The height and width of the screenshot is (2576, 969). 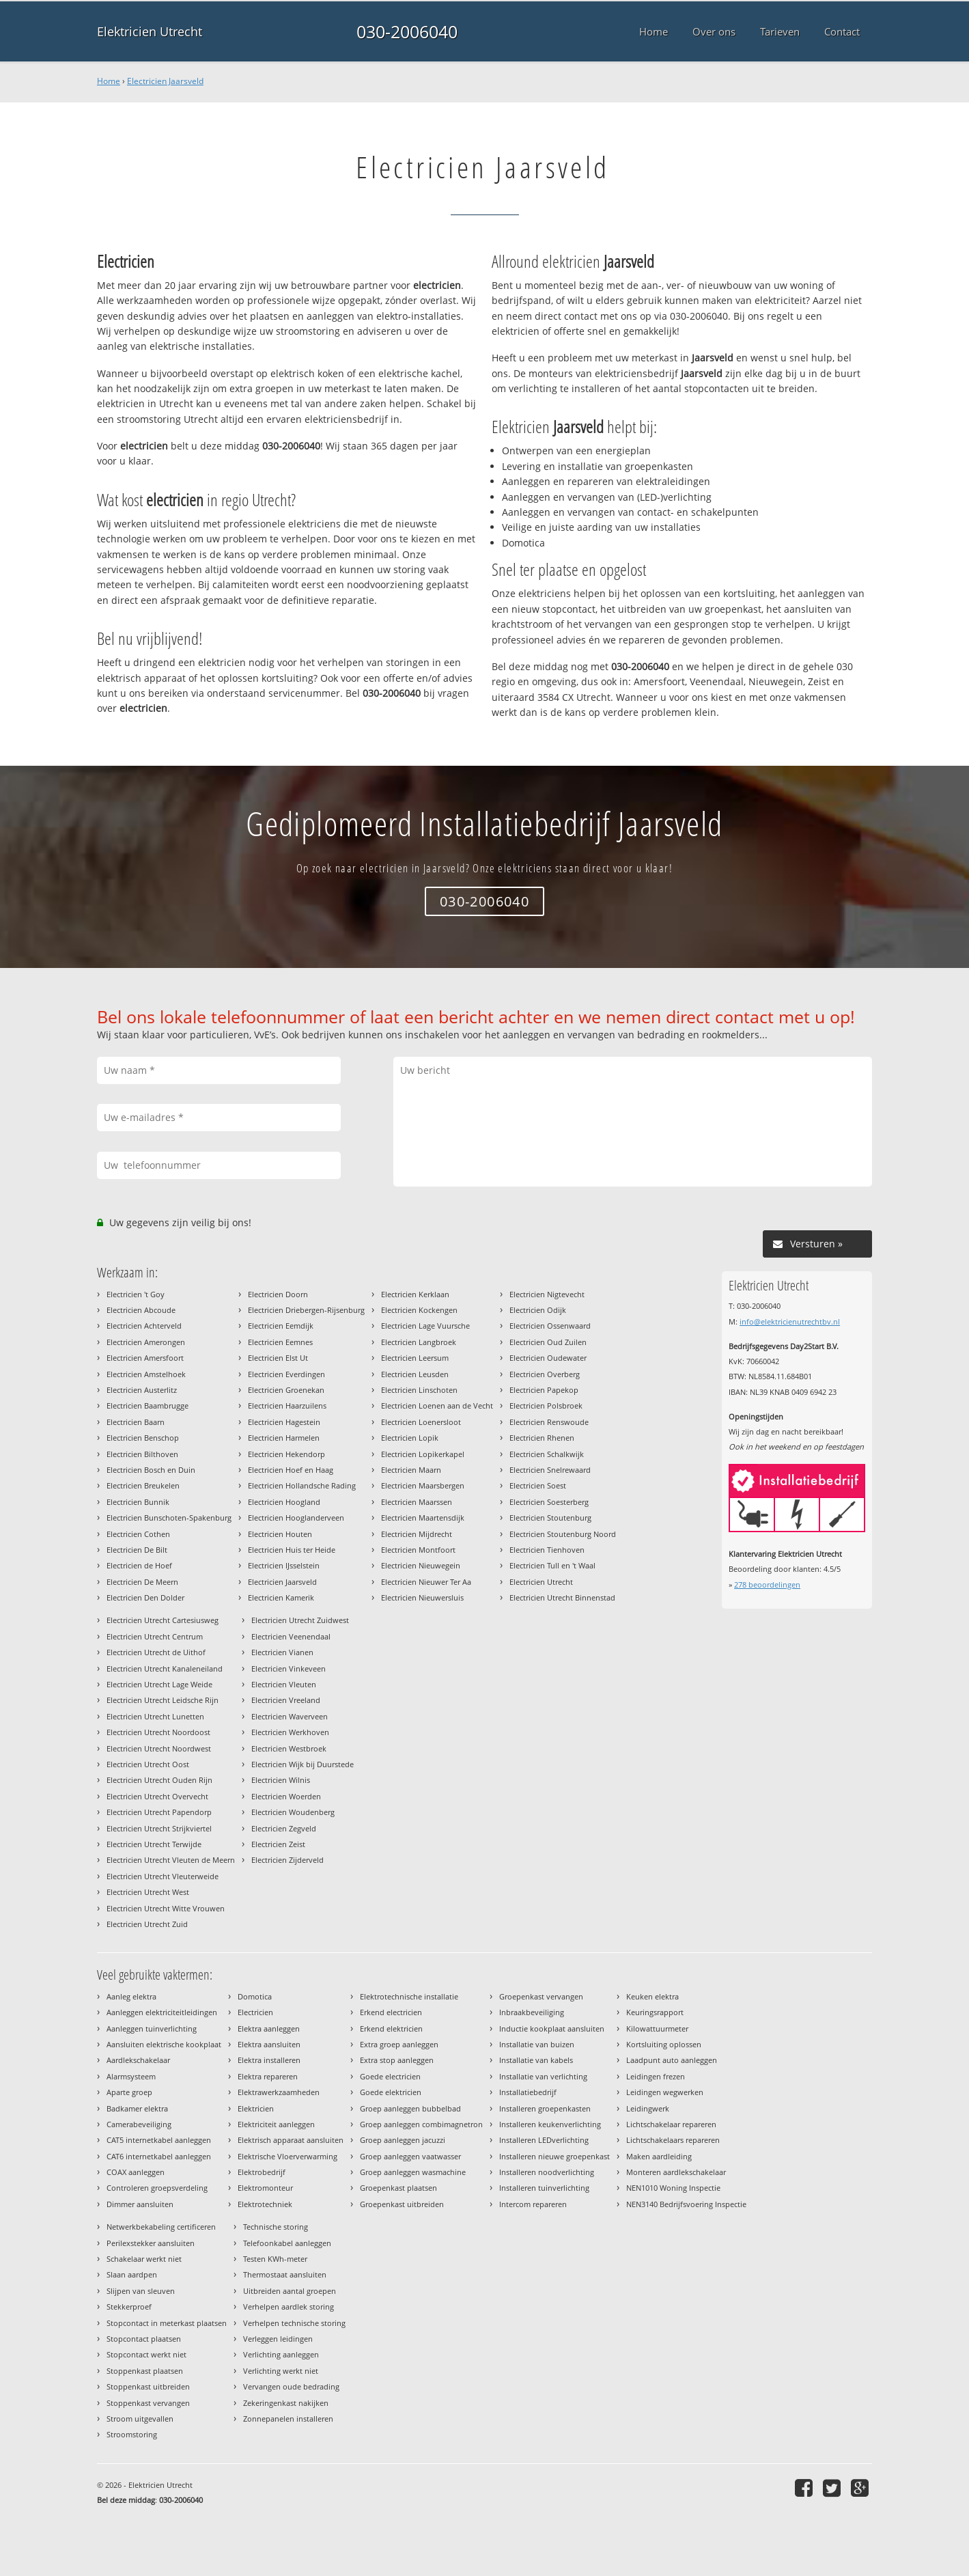 I want to click on Elektrawerkzaamheden, so click(x=279, y=2092).